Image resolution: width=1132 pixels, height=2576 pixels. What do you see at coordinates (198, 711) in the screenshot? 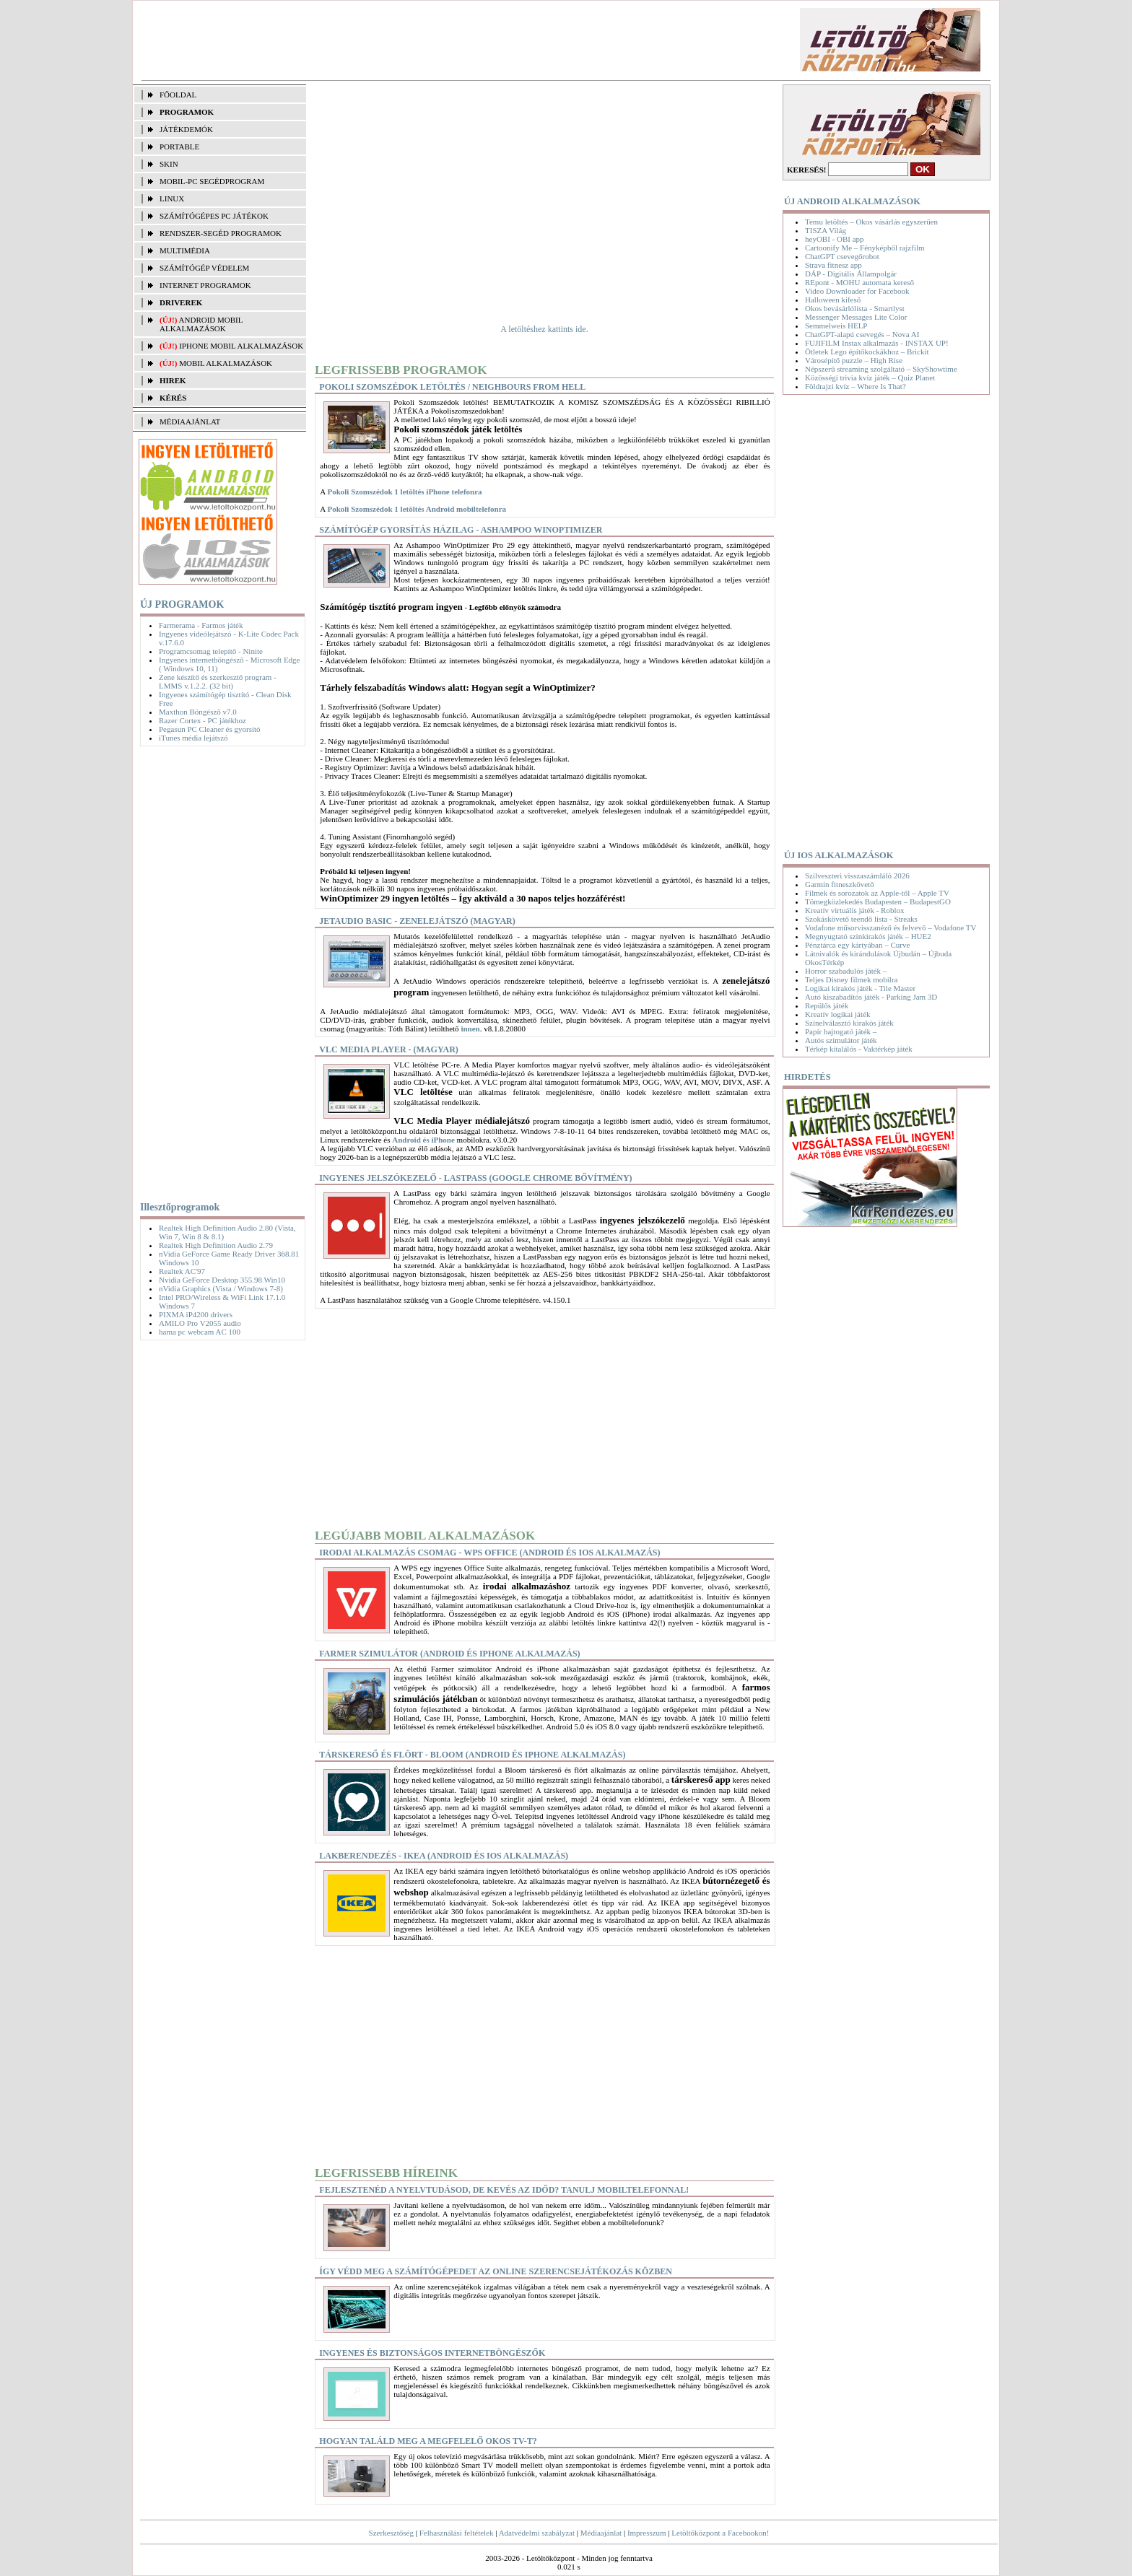
I see `Maxthon Böngésző v7.0` at bounding box center [198, 711].